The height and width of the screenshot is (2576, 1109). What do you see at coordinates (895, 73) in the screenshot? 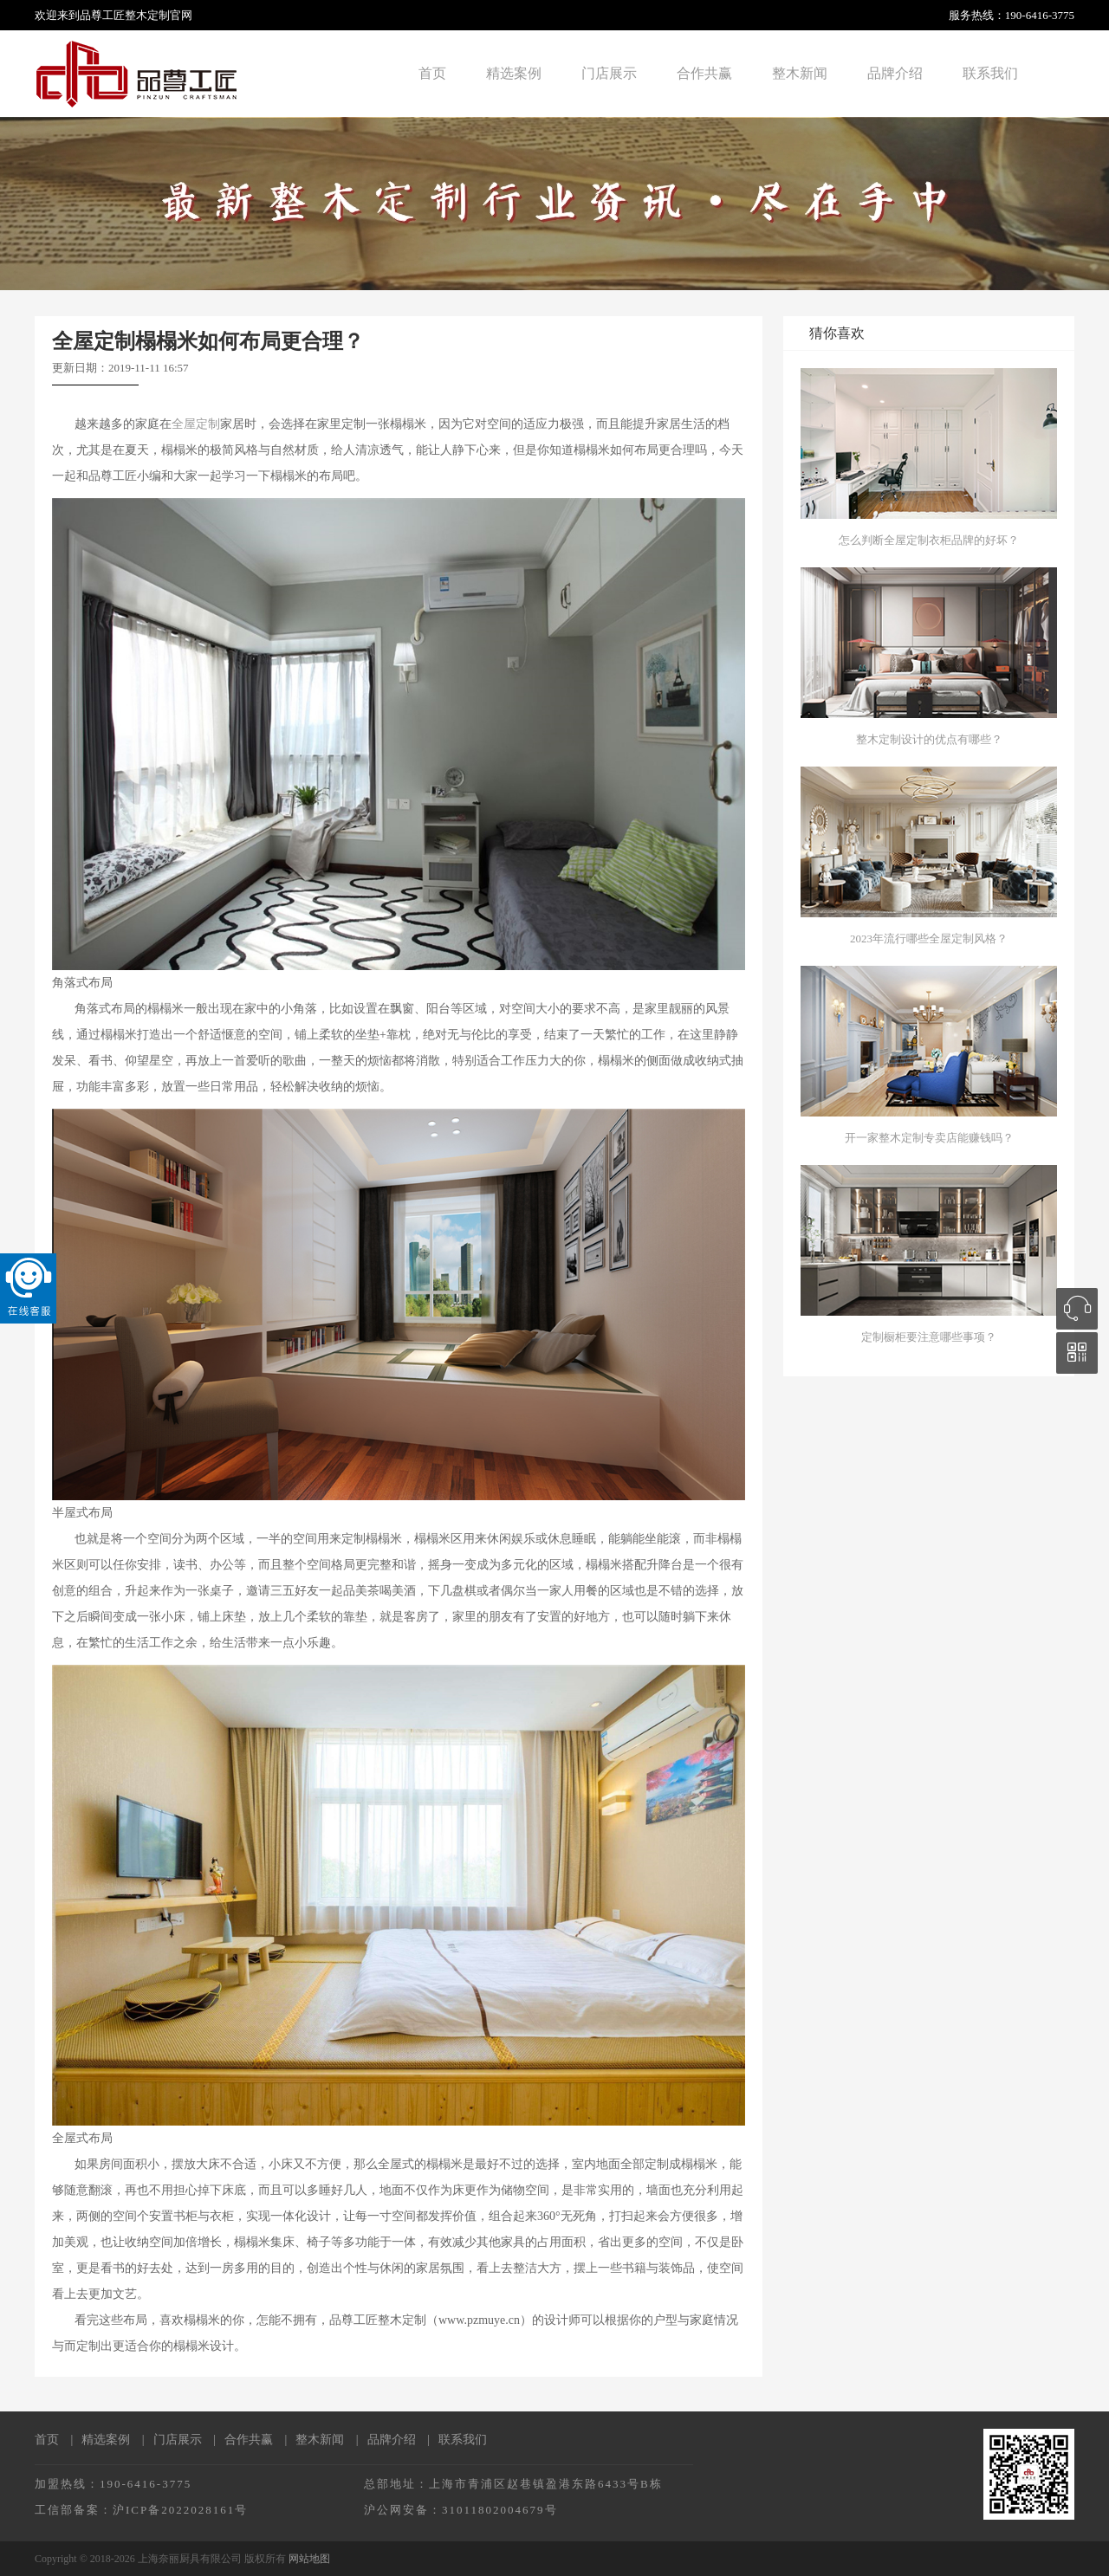
I see `品牌介绍` at bounding box center [895, 73].